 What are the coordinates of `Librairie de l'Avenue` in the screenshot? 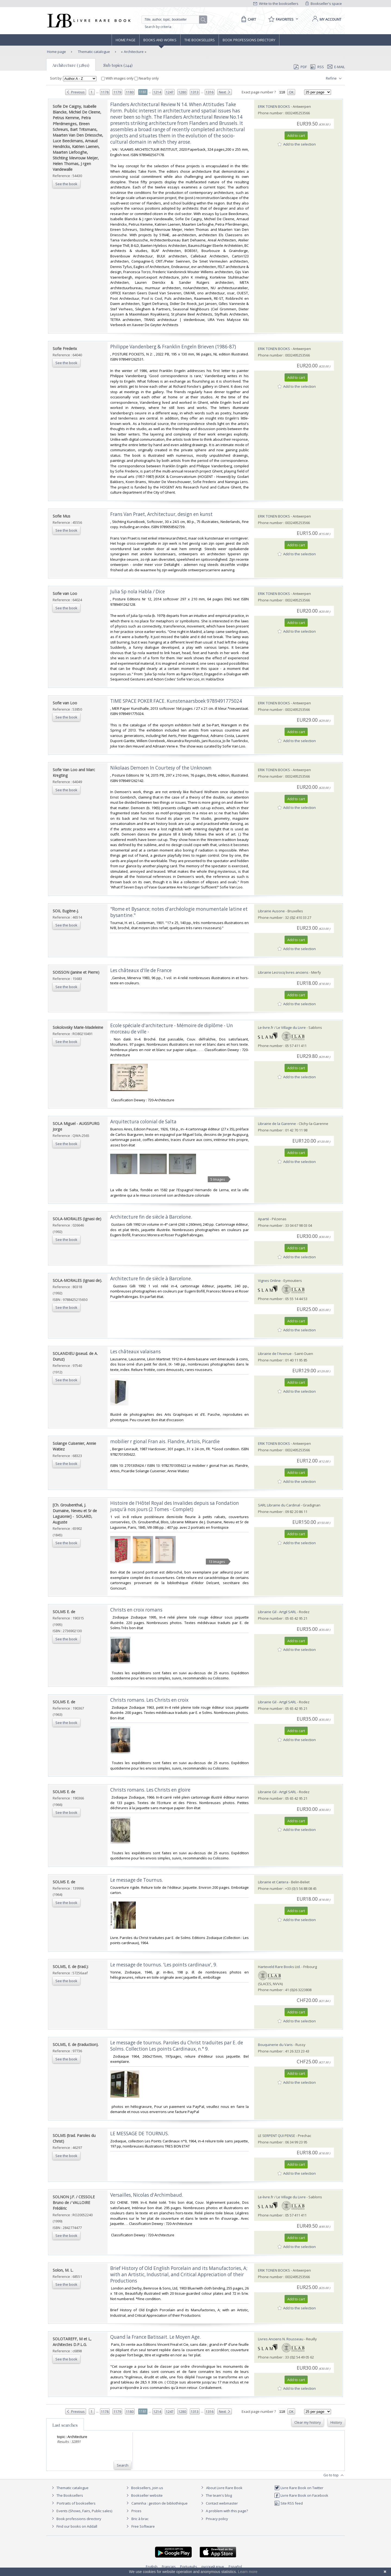 It's located at (275, 1353).